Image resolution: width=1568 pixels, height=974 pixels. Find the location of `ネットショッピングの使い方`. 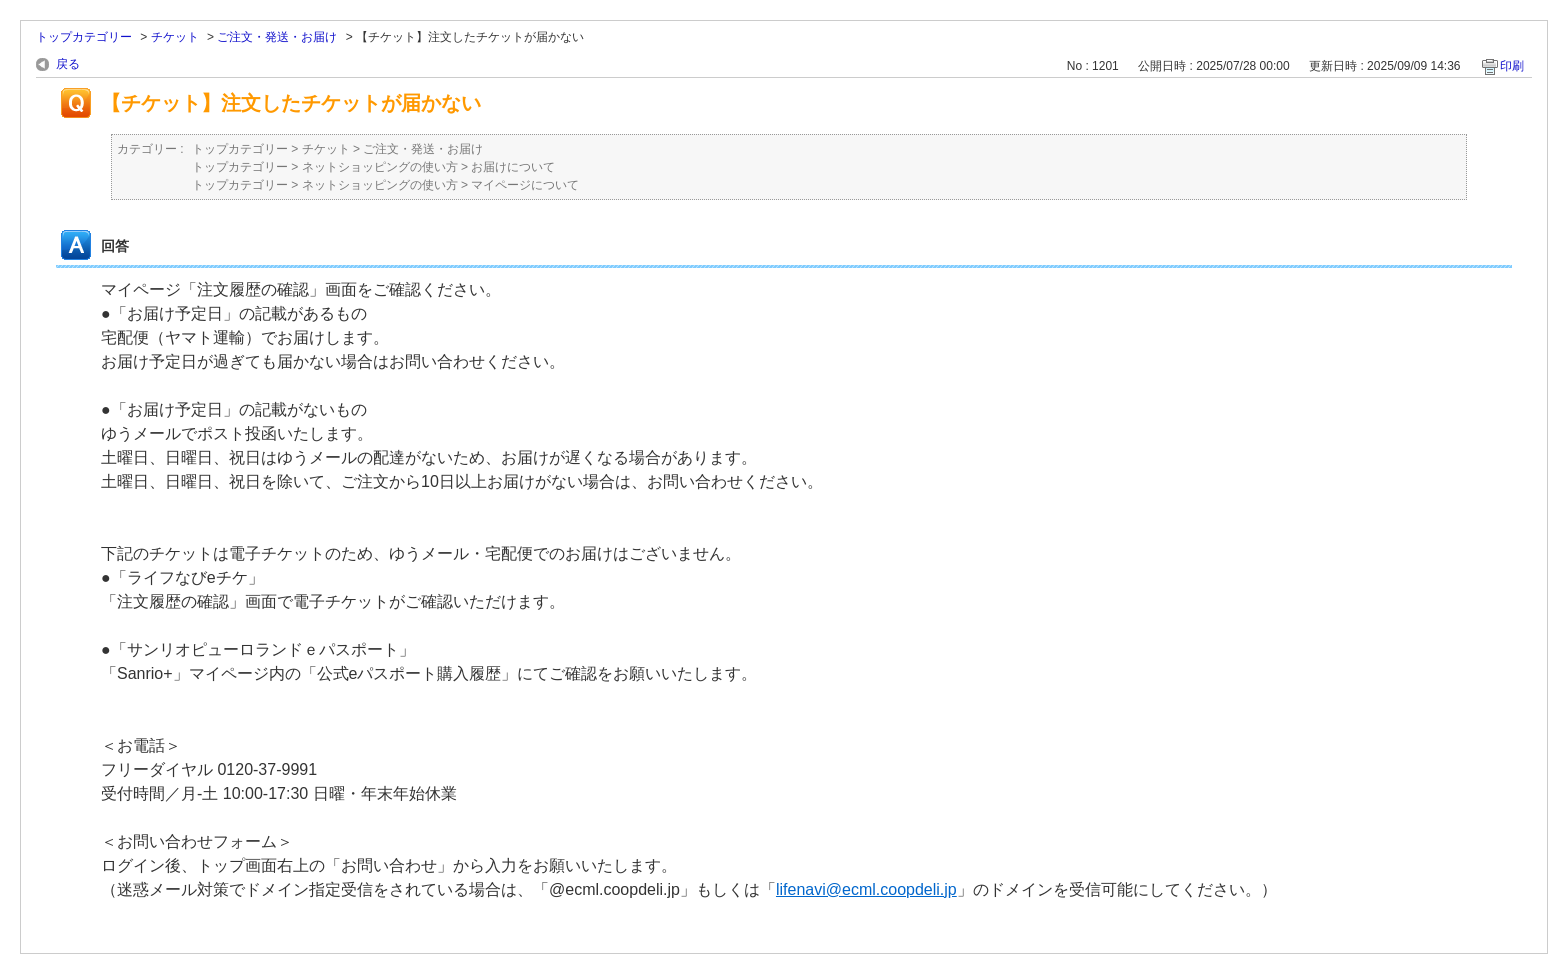

ネットショッピングの使い方 is located at coordinates (380, 167).